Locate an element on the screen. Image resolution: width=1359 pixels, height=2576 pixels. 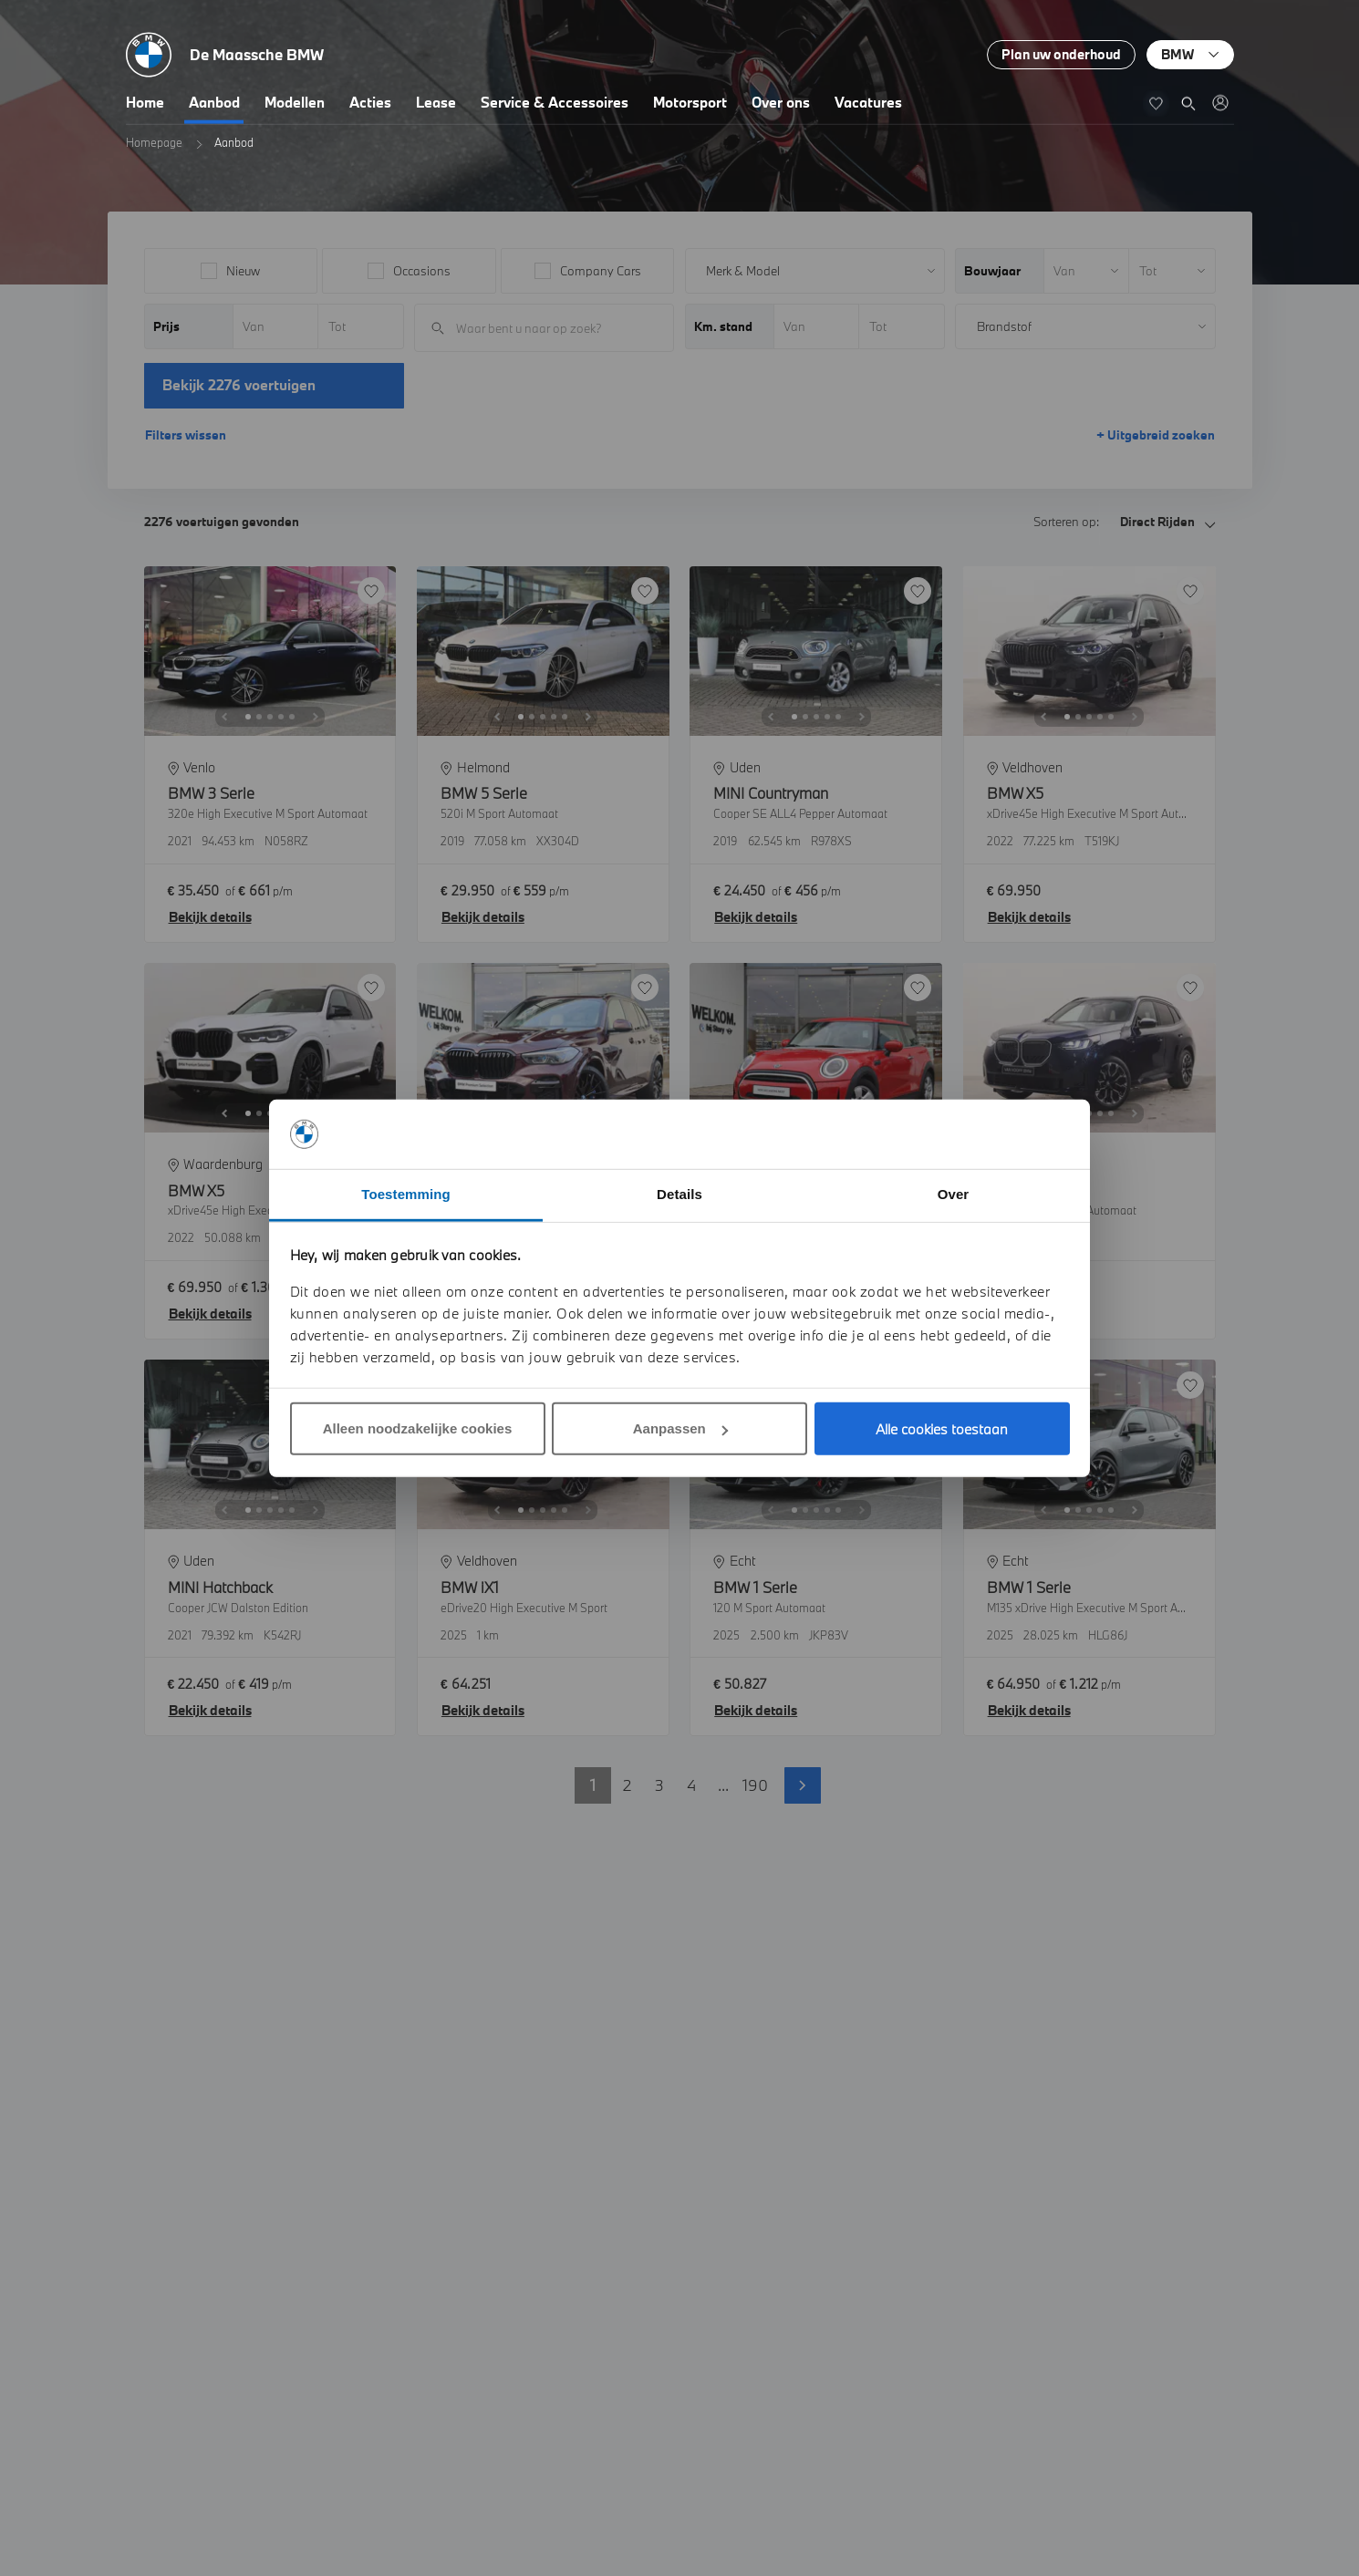
Details [tab] is located at coordinates (679, 1194).